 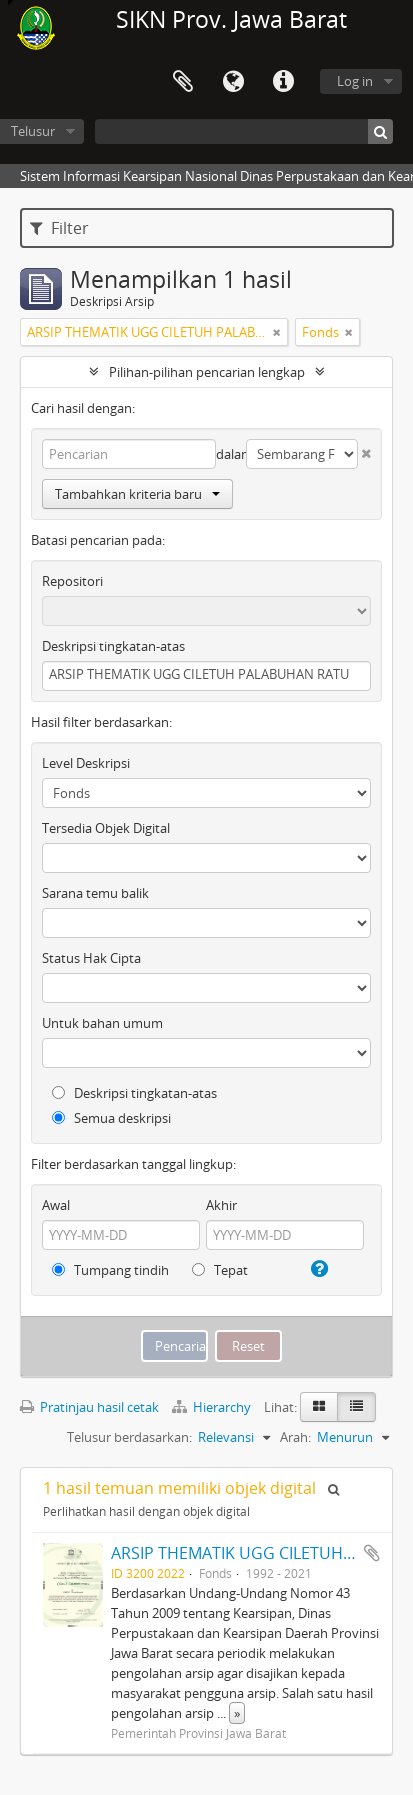 What do you see at coordinates (102, 1023) in the screenshot?
I see `Untuk bahan umum` at bounding box center [102, 1023].